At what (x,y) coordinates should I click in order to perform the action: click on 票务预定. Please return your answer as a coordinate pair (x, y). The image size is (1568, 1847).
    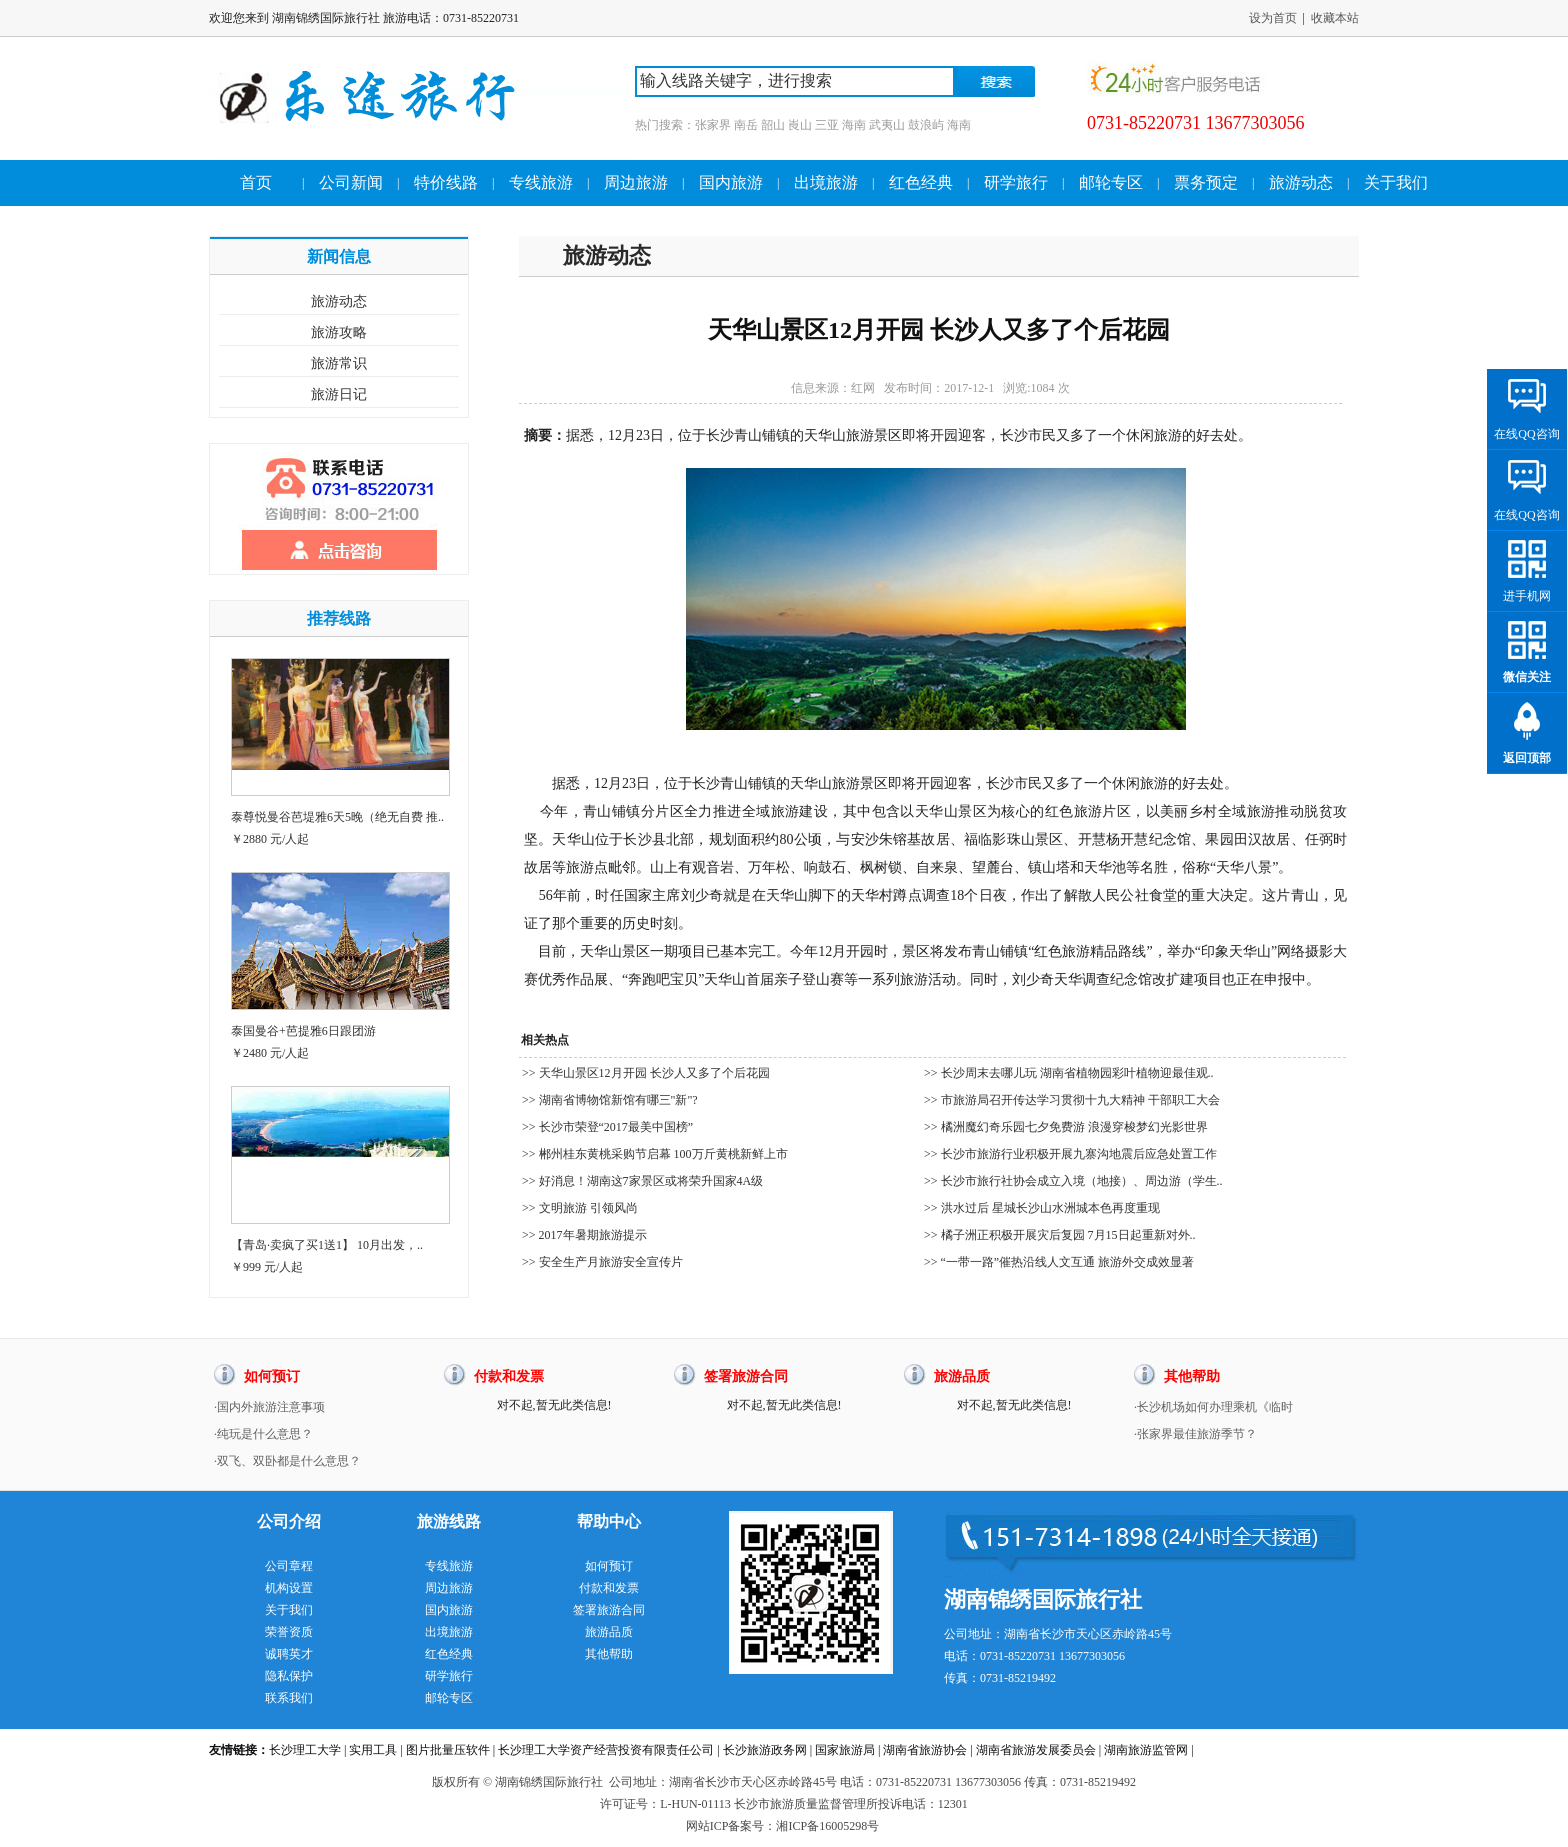
    Looking at the image, I should click on (1206, 182).